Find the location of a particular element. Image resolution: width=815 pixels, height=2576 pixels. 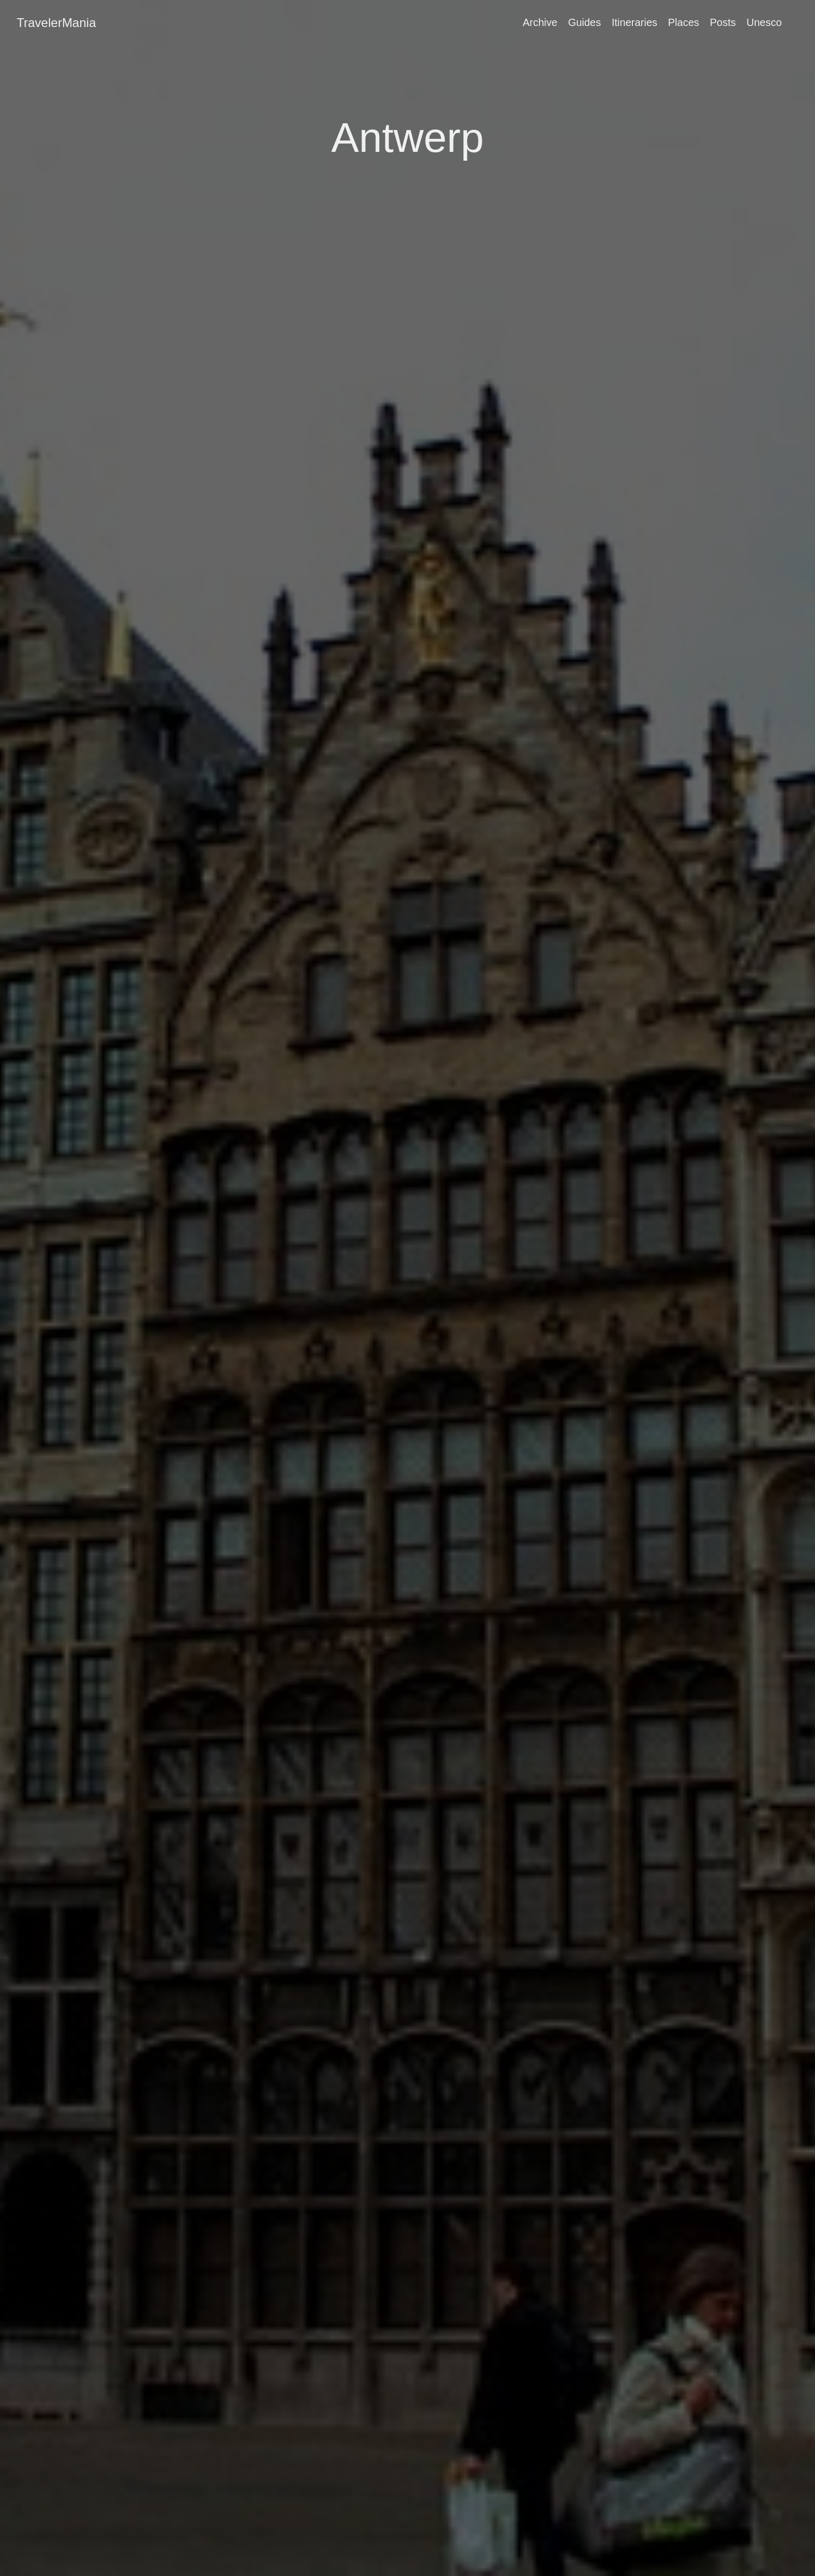

Unesco is located at coordinates (764, 22).